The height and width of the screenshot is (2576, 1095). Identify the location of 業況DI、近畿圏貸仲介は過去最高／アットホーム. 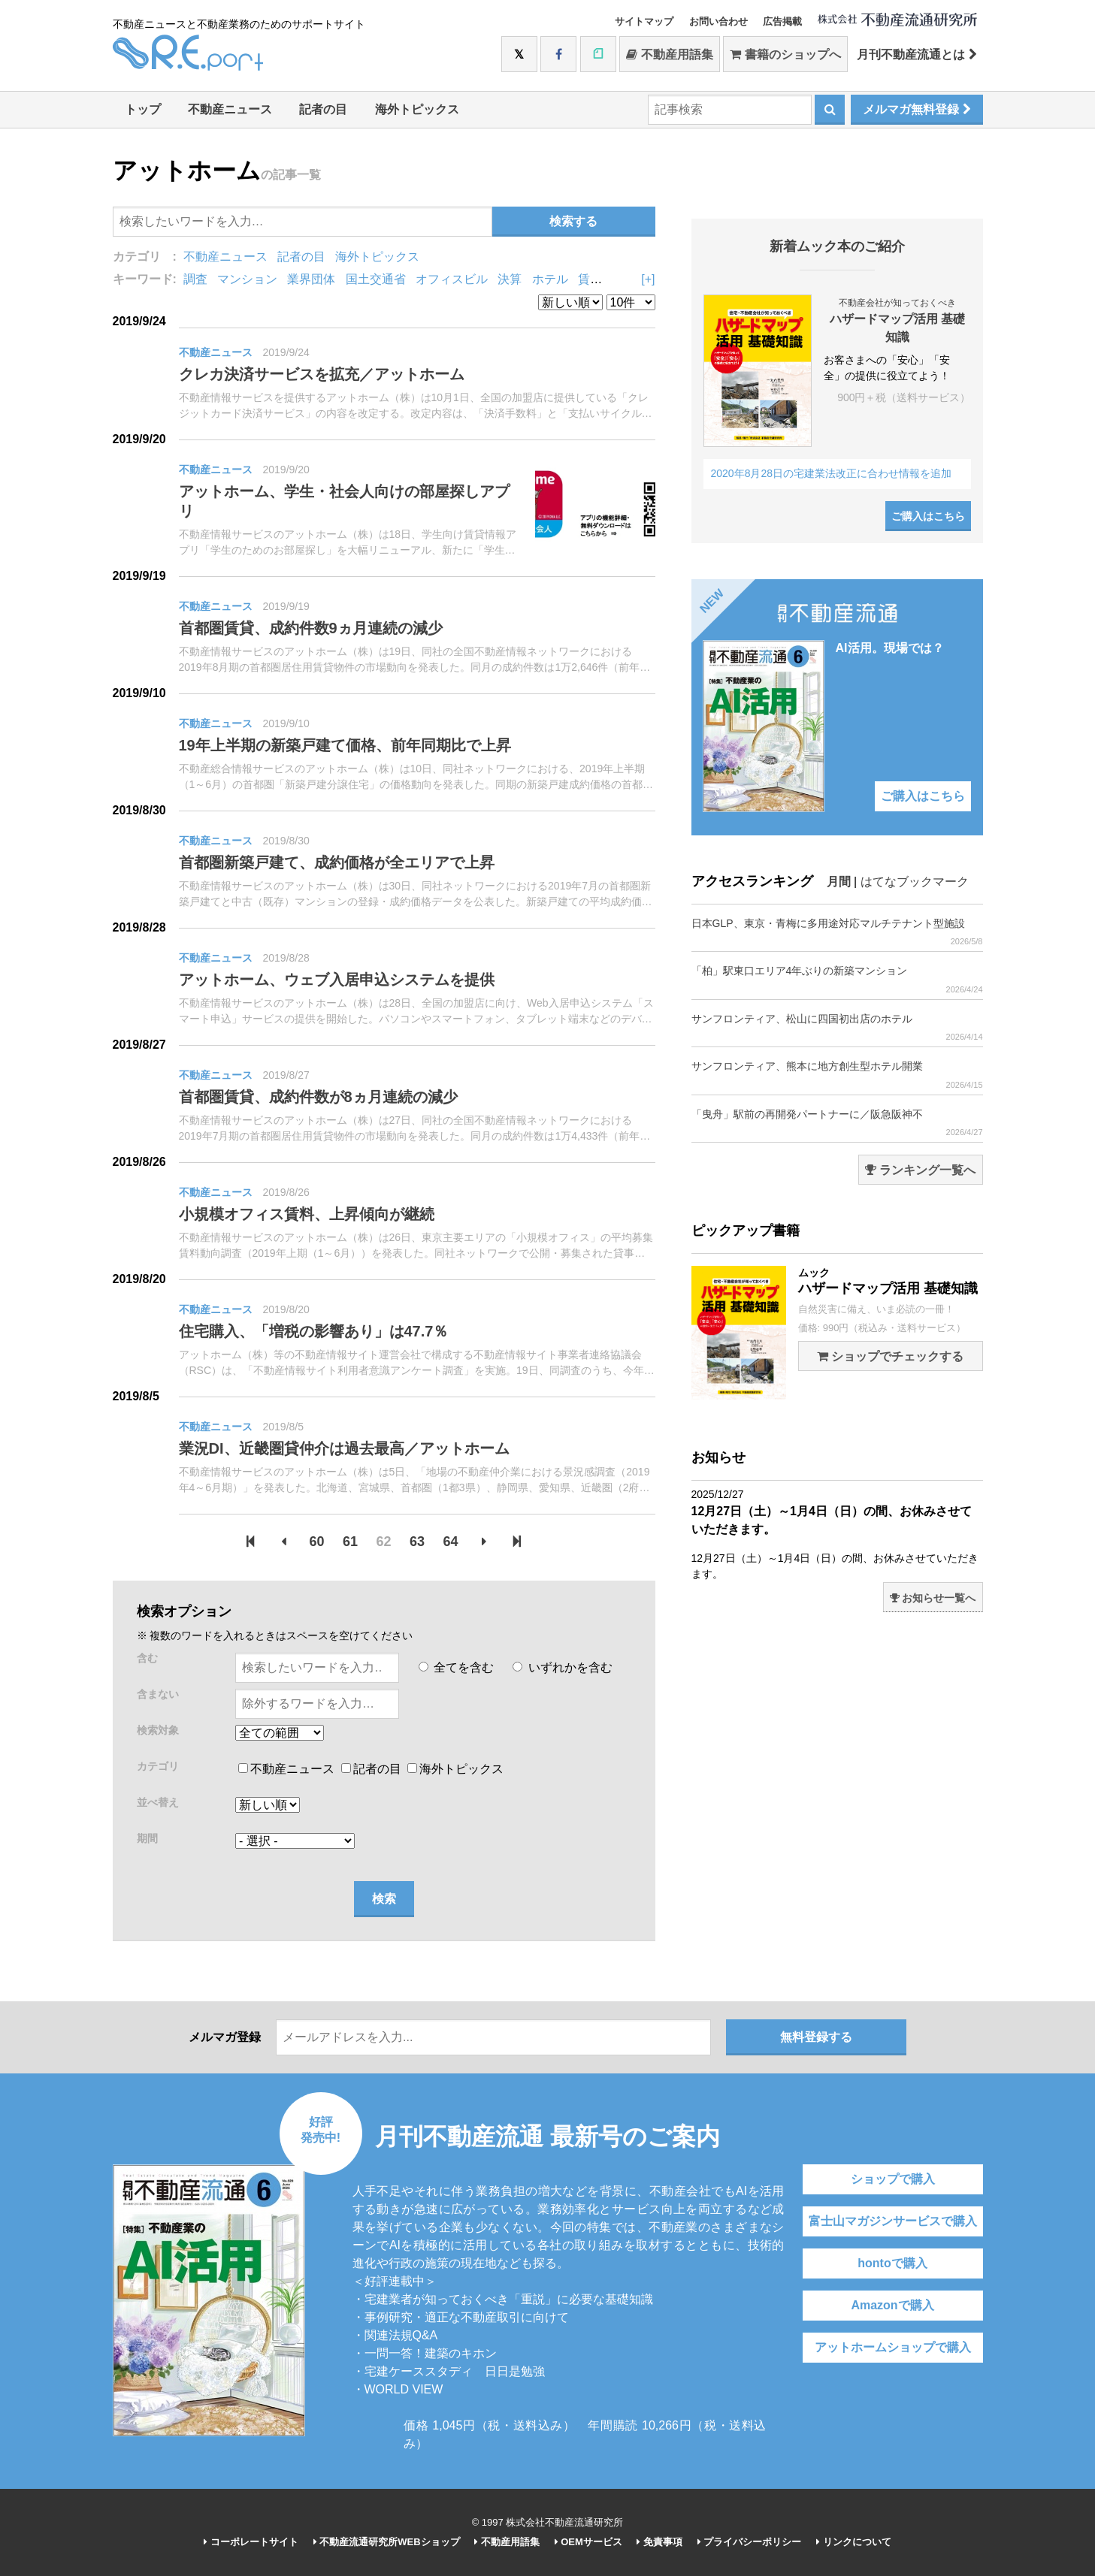
(344, 1448).